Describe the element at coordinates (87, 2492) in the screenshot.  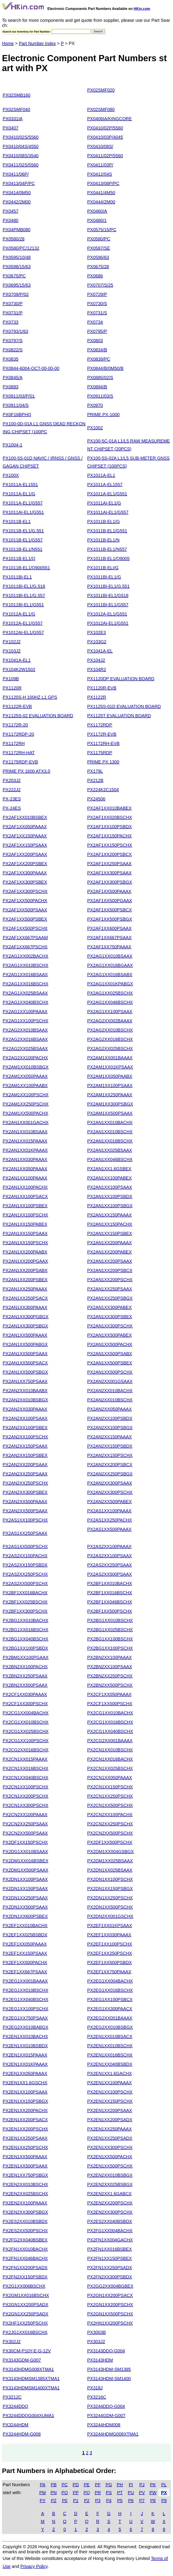
I see `PQ` at that location.